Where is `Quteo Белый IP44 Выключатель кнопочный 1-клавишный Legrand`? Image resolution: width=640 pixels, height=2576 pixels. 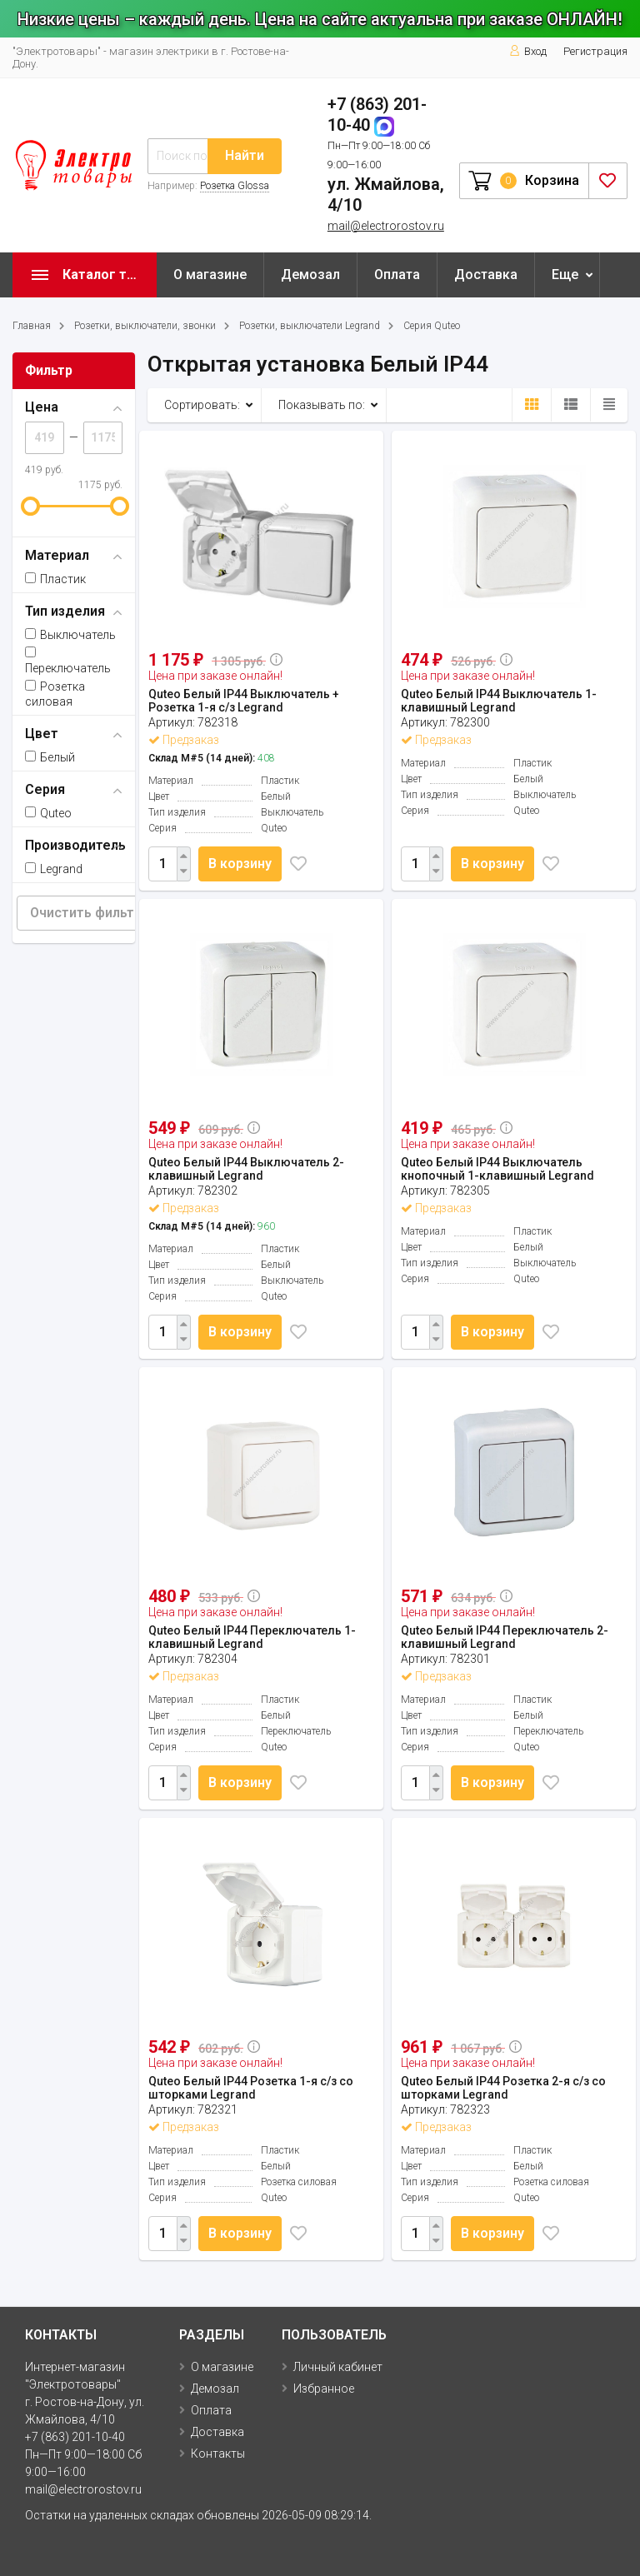 Quteo Белый IP44 Выключатель кнопочный 1-клавишный Legrand is located at coordinates (497, 1169).